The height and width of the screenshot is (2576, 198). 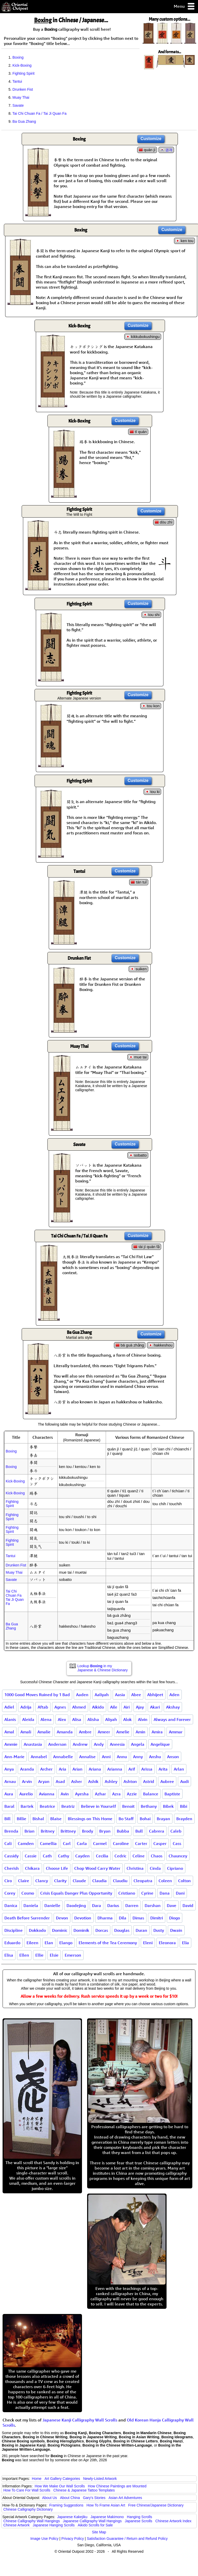 What do you see at coordinates (125, 2498) in the screenshot?
I see `Asian Art Adventures` at bounding box center [125, 2498].